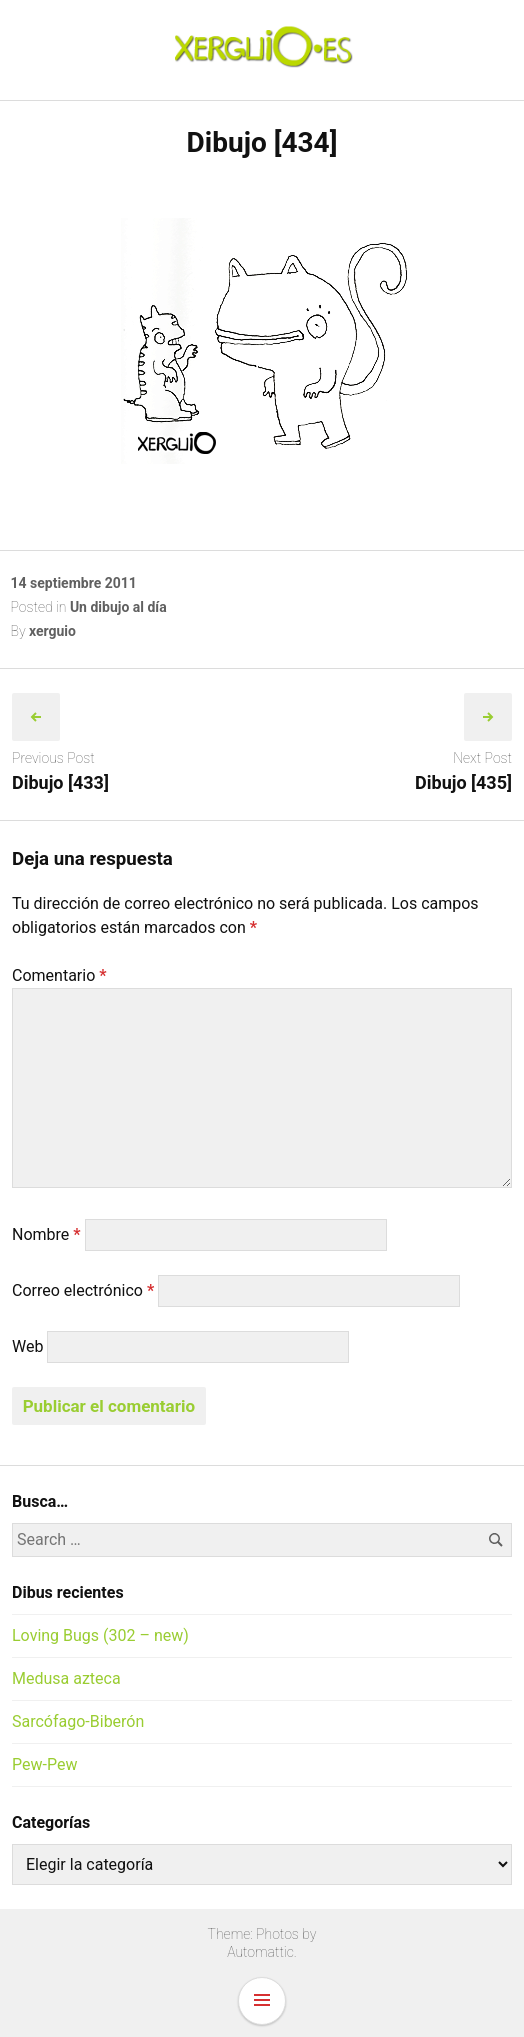  What do you see at coordinates (60, 782) in the screenshot?
I see `Dibujo [433]` at bounding box center [60, 782].